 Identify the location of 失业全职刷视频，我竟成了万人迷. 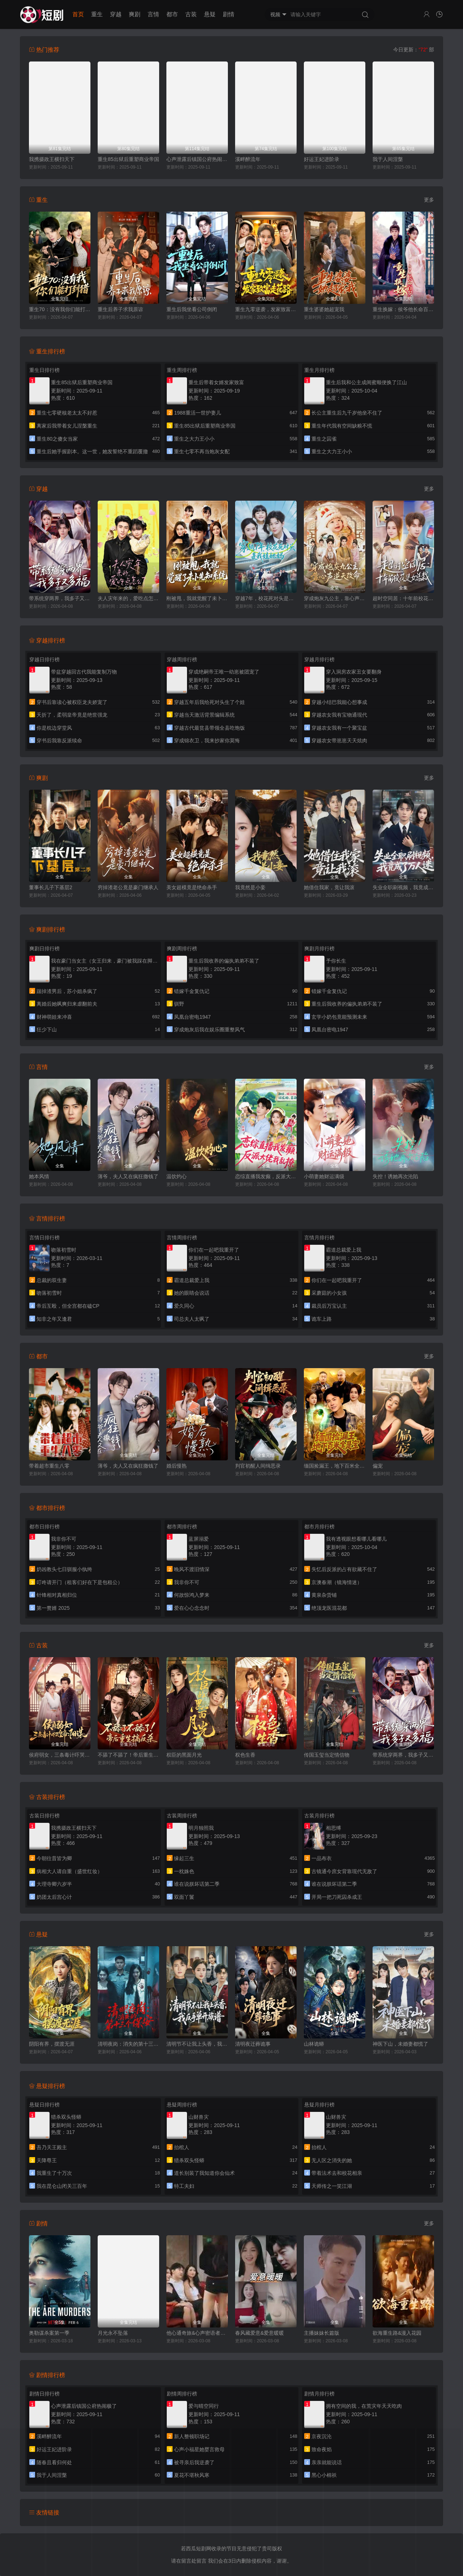
(403, 887).